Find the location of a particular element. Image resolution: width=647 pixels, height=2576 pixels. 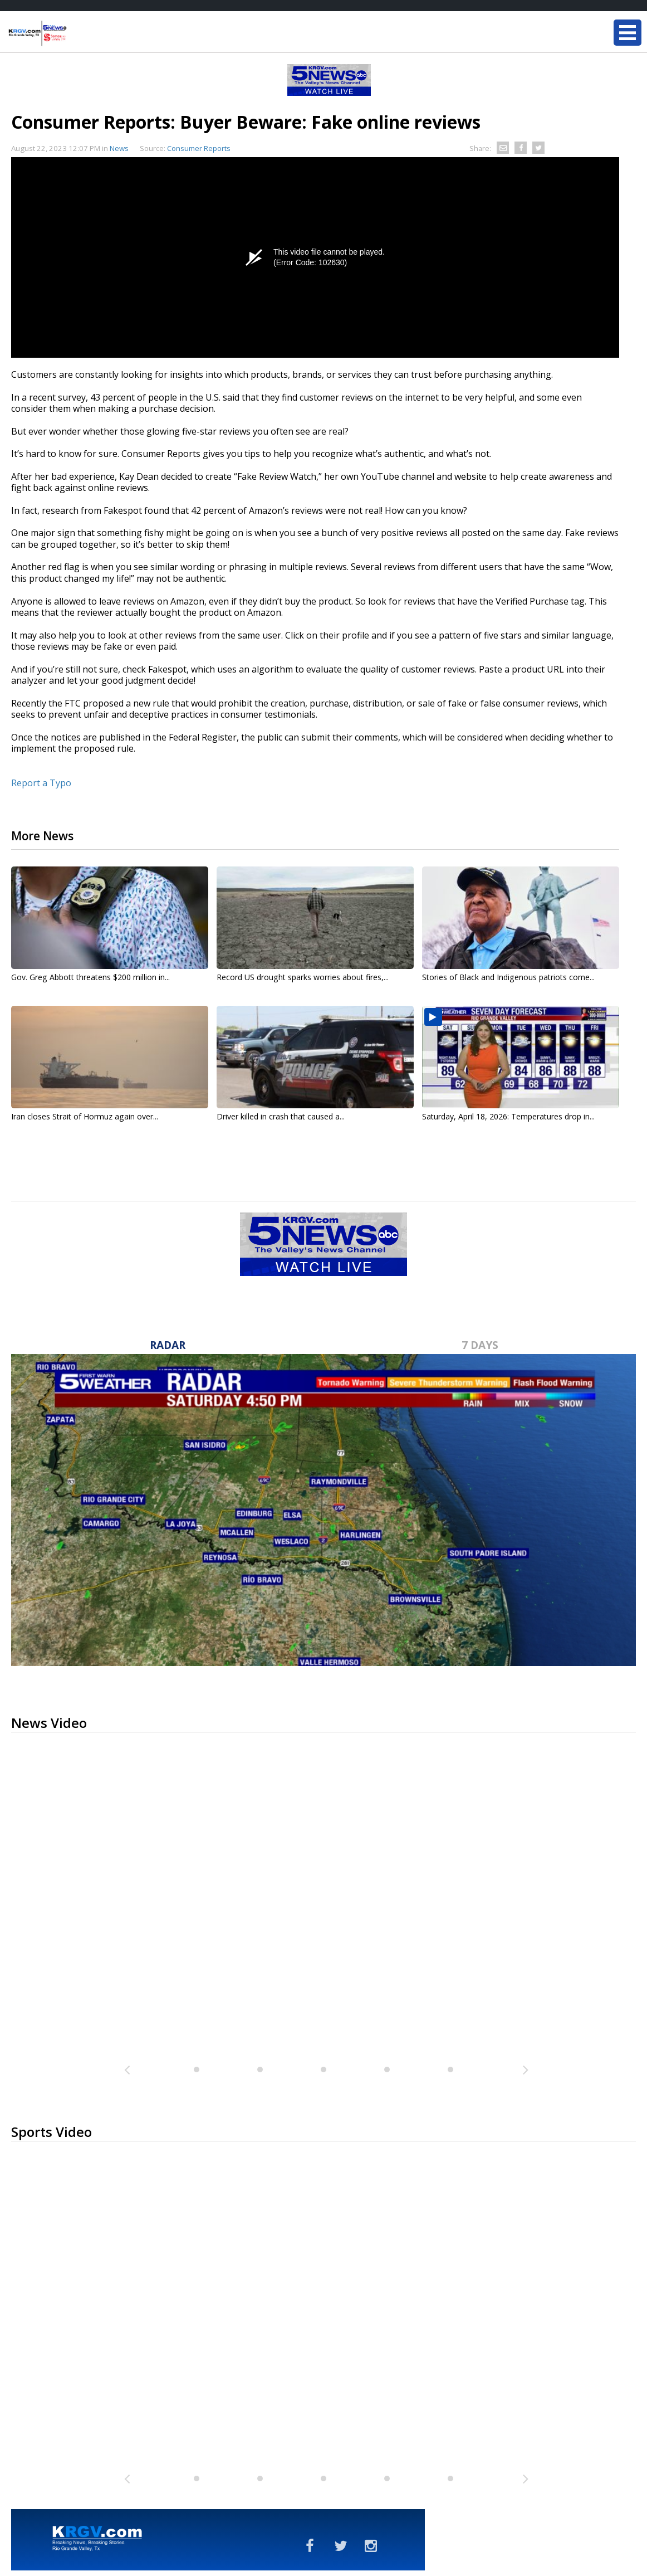

Iran closes Strait of Hormuz again over... is located at coordinates (84, 1116).